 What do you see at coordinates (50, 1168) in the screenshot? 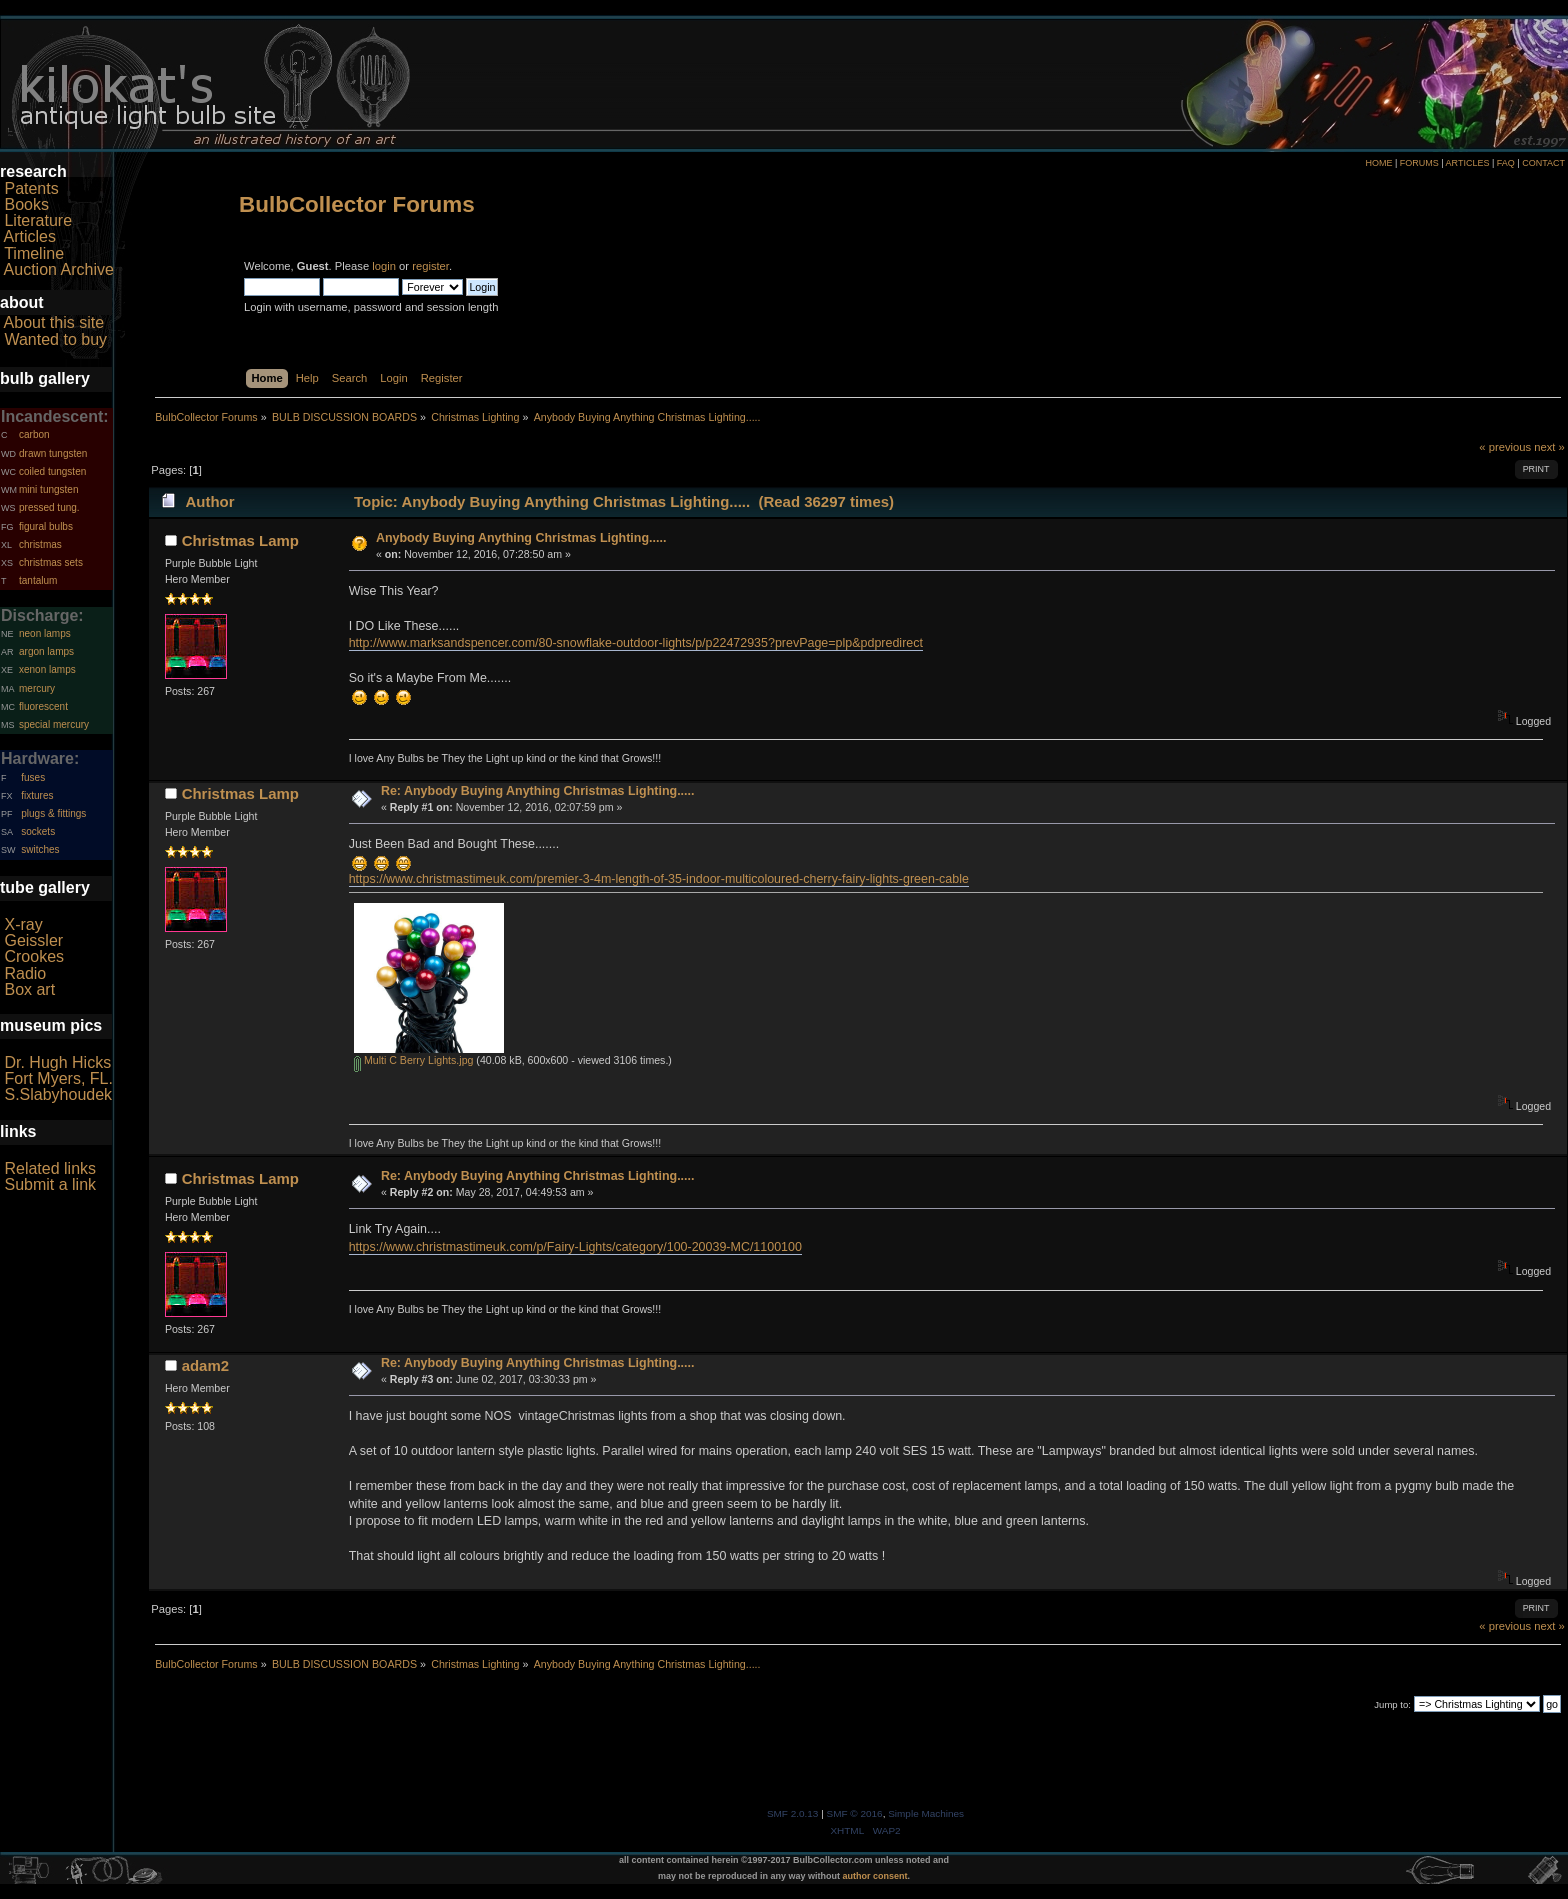
I see `Related links` at bounding box center [50, 1168].